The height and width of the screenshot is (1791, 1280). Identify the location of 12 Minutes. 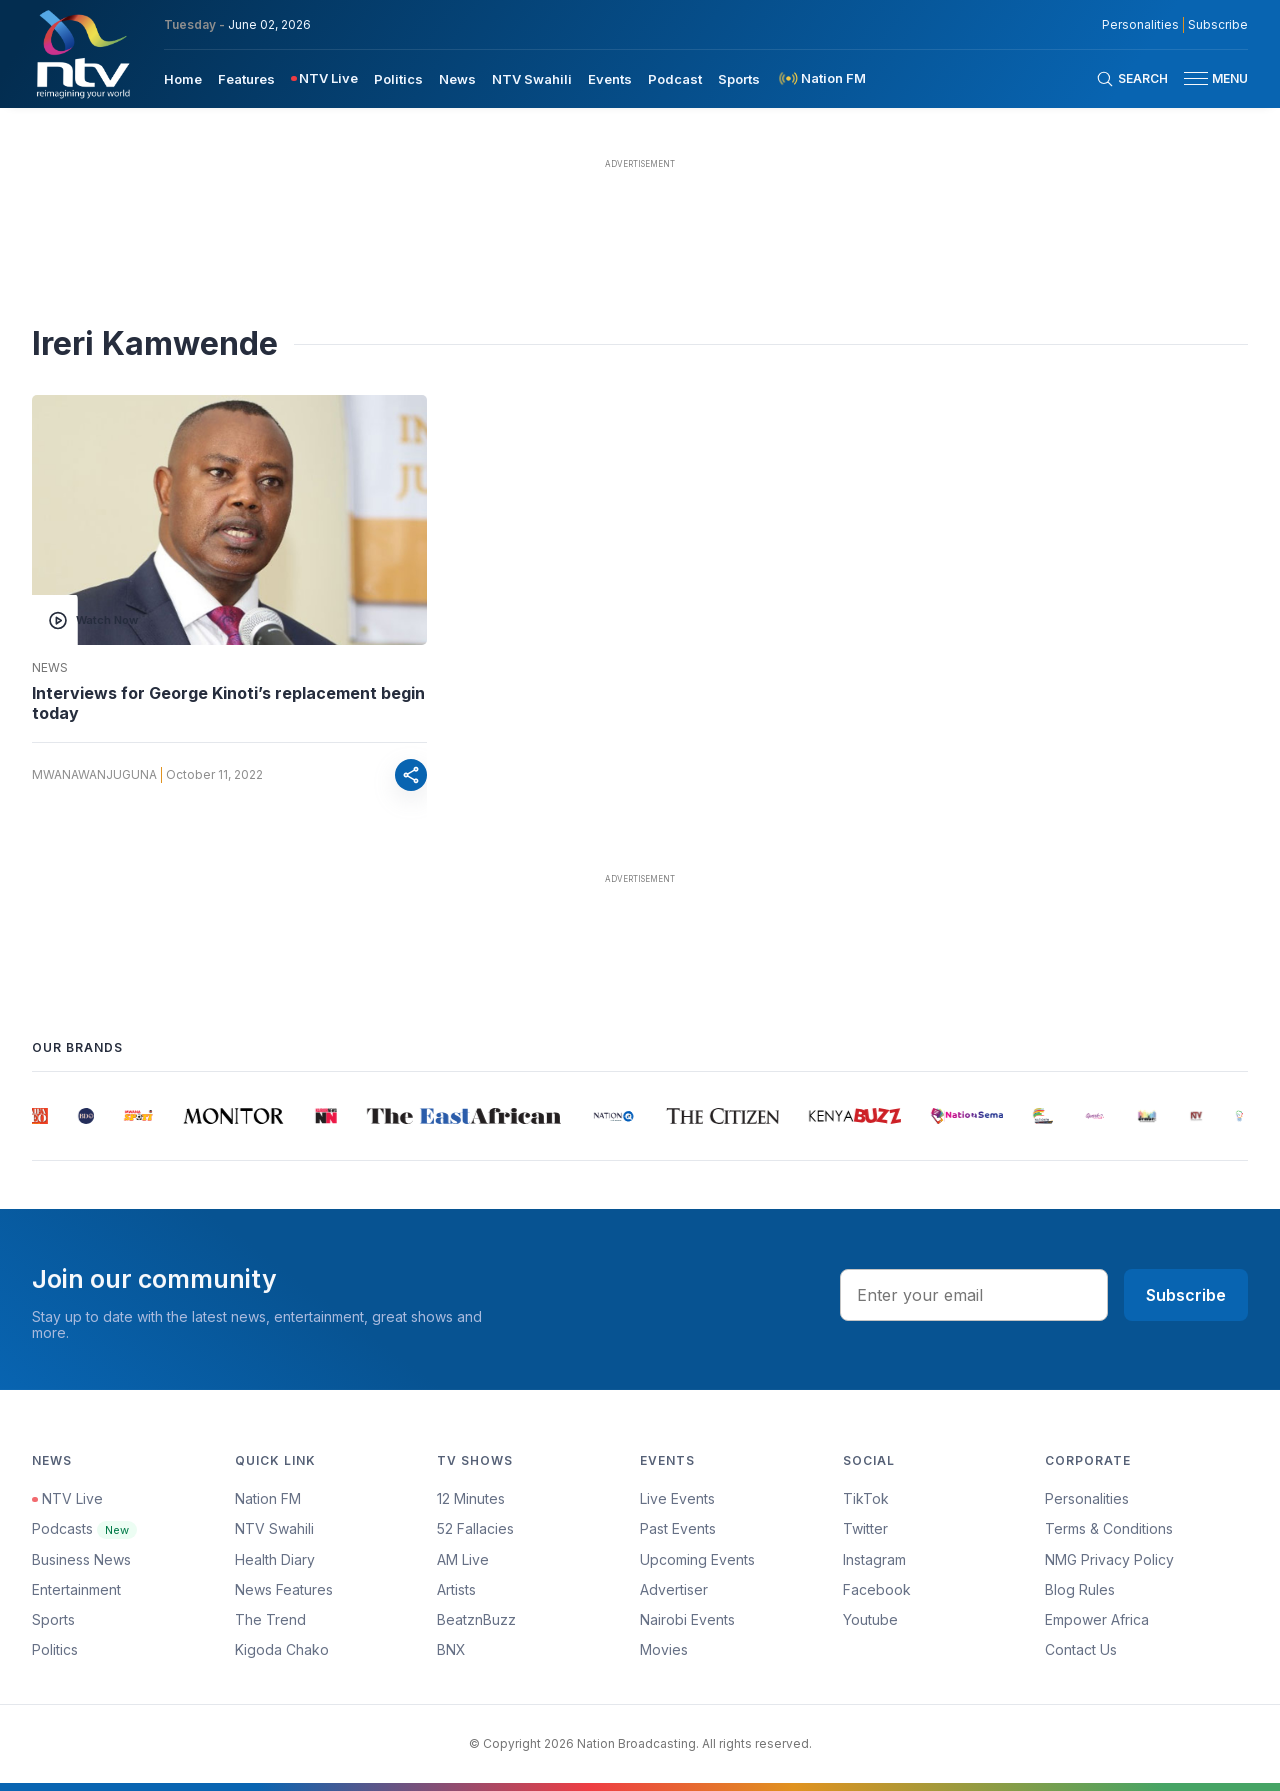
(471, 1498).